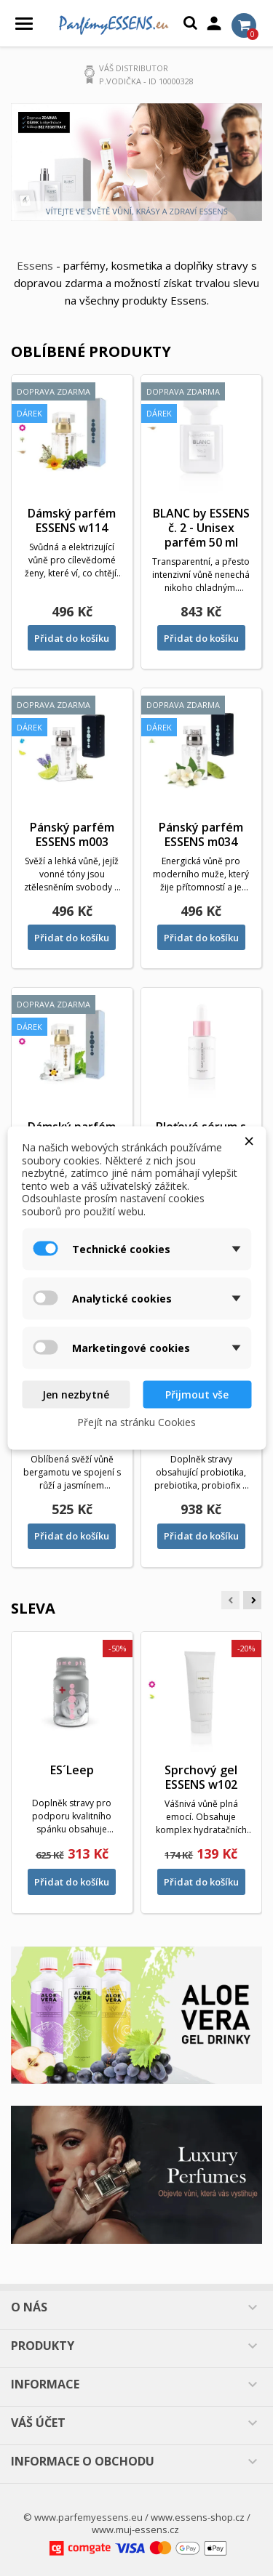 The image size is (273, 2576). I want to click on Dámský parfém ESSENS w114, so click(72, 520).